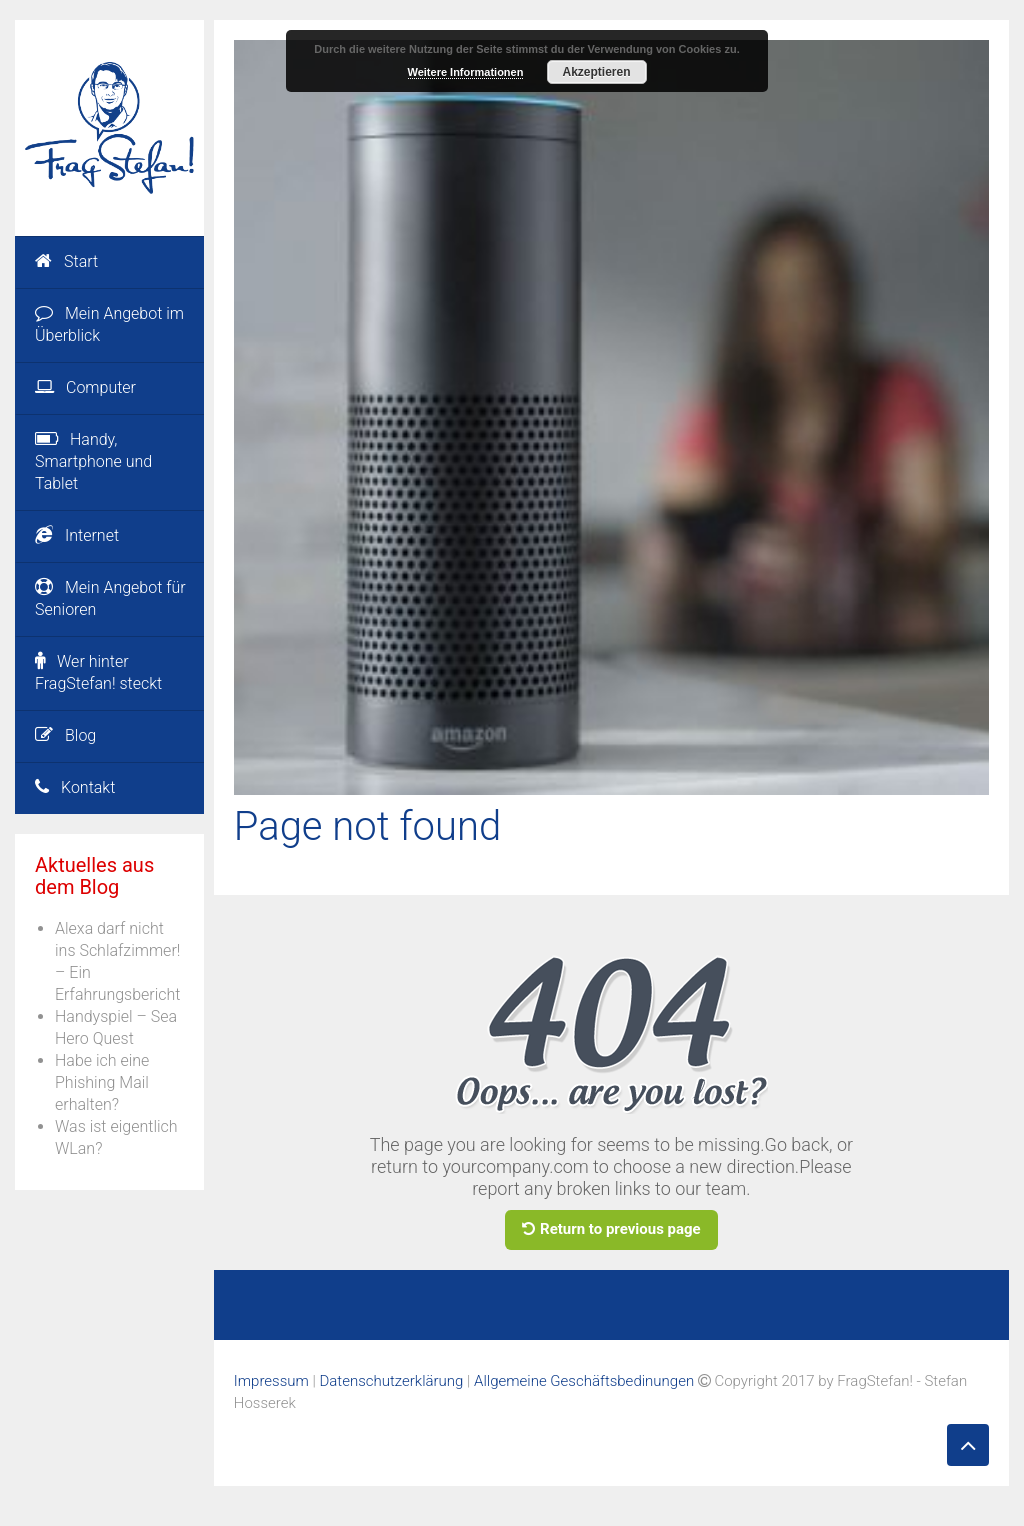  What do you see at coordinates (66, 261) in the screenshot?
I see `Start` at bounding box center [66, 261].